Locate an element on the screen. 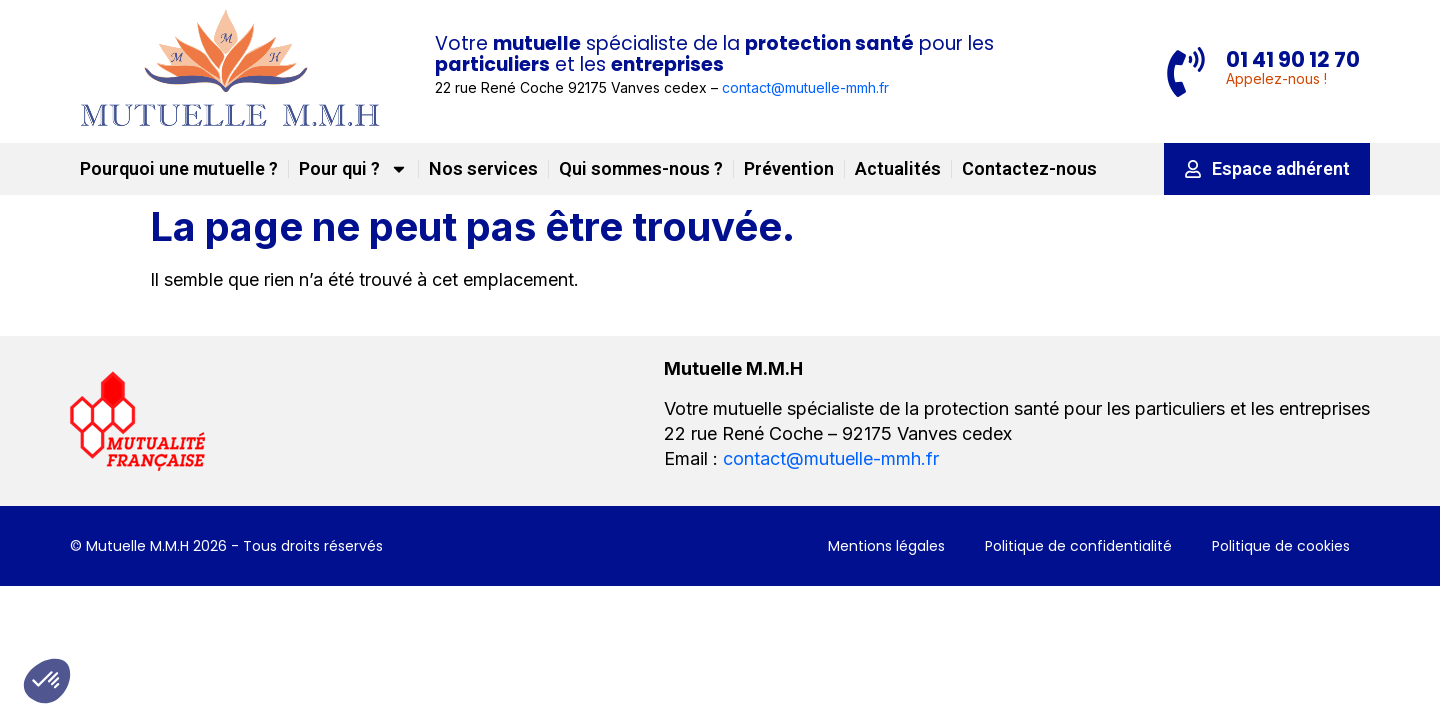 The width and height of the screenshot is (1440, 720). Mentions légales is located at coordinates (886, 546).